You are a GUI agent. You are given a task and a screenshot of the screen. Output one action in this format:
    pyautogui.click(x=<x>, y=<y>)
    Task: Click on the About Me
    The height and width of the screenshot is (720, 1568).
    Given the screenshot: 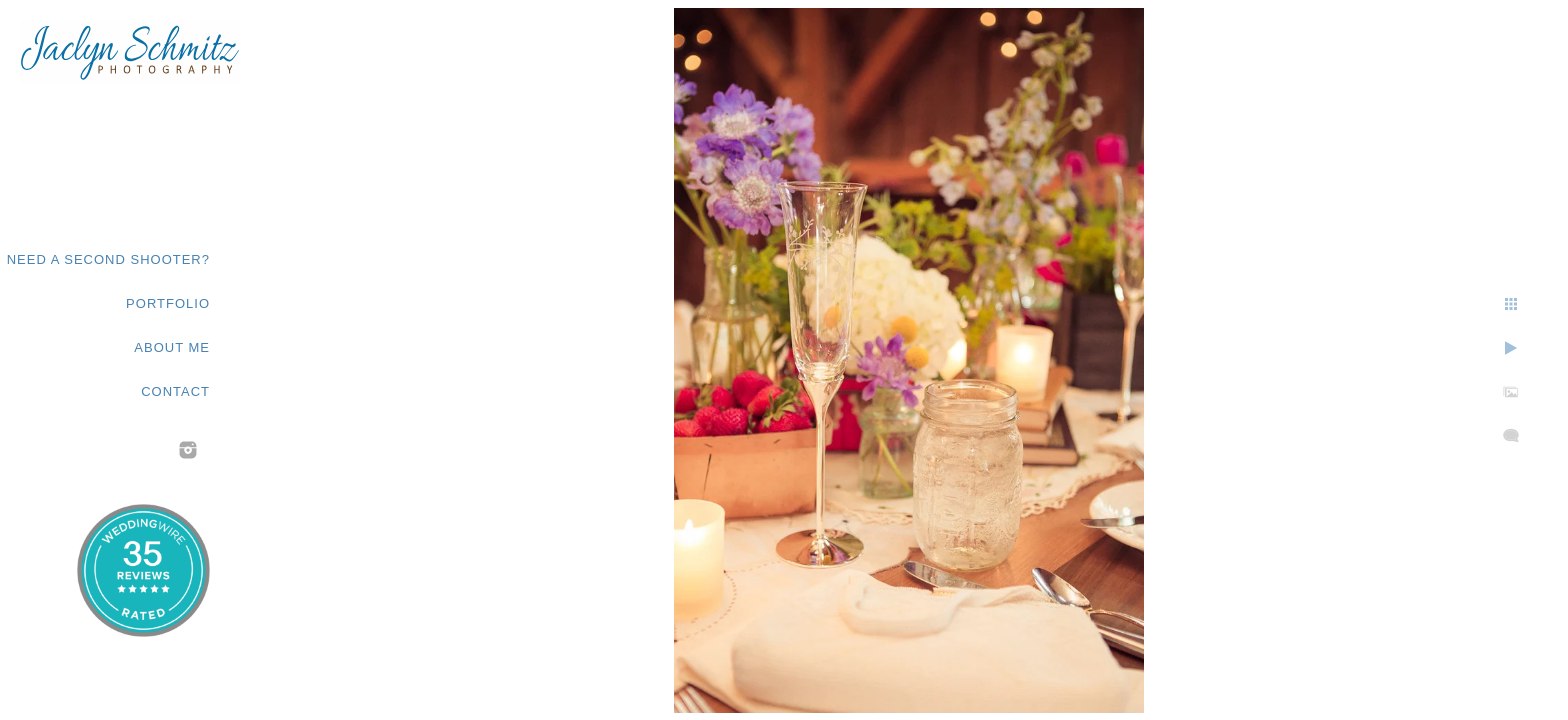 What is the action you would take?
    pyautogui.click(x=172, y=347)
    